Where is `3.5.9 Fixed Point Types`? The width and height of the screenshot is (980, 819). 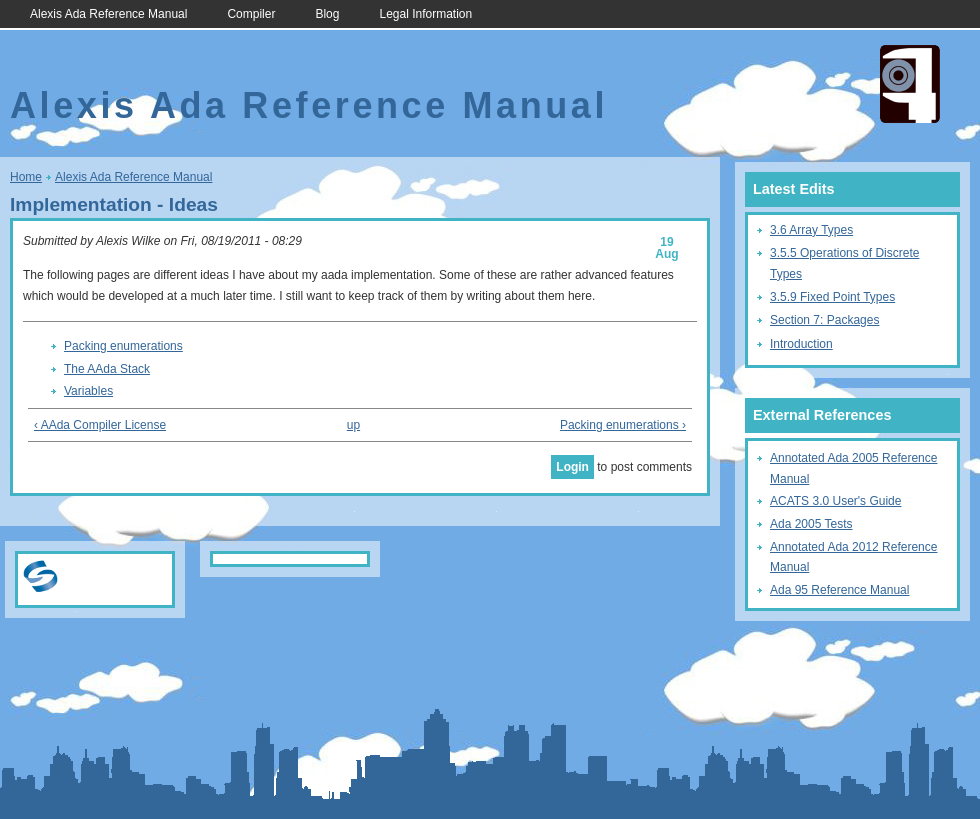
3.5.9 Fixed Point Types is located at coordinates (832, 297).